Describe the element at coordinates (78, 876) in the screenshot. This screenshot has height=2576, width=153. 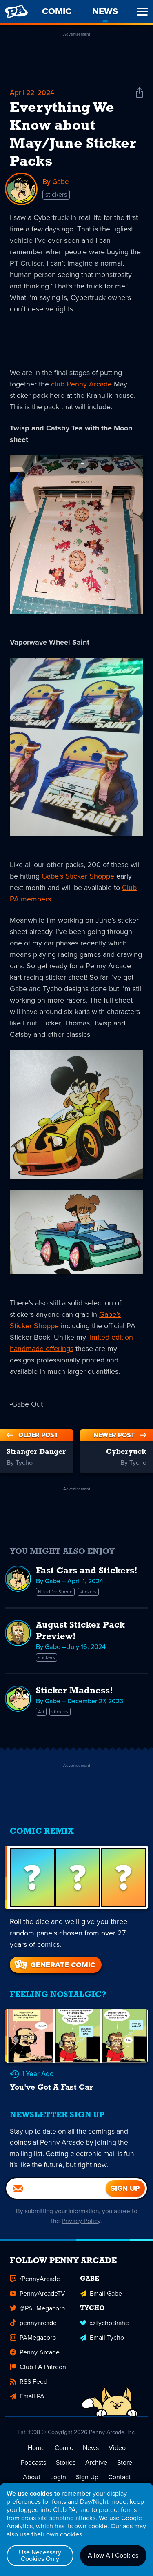
I see `Gabe’s Sticker Shoppe` at that location.